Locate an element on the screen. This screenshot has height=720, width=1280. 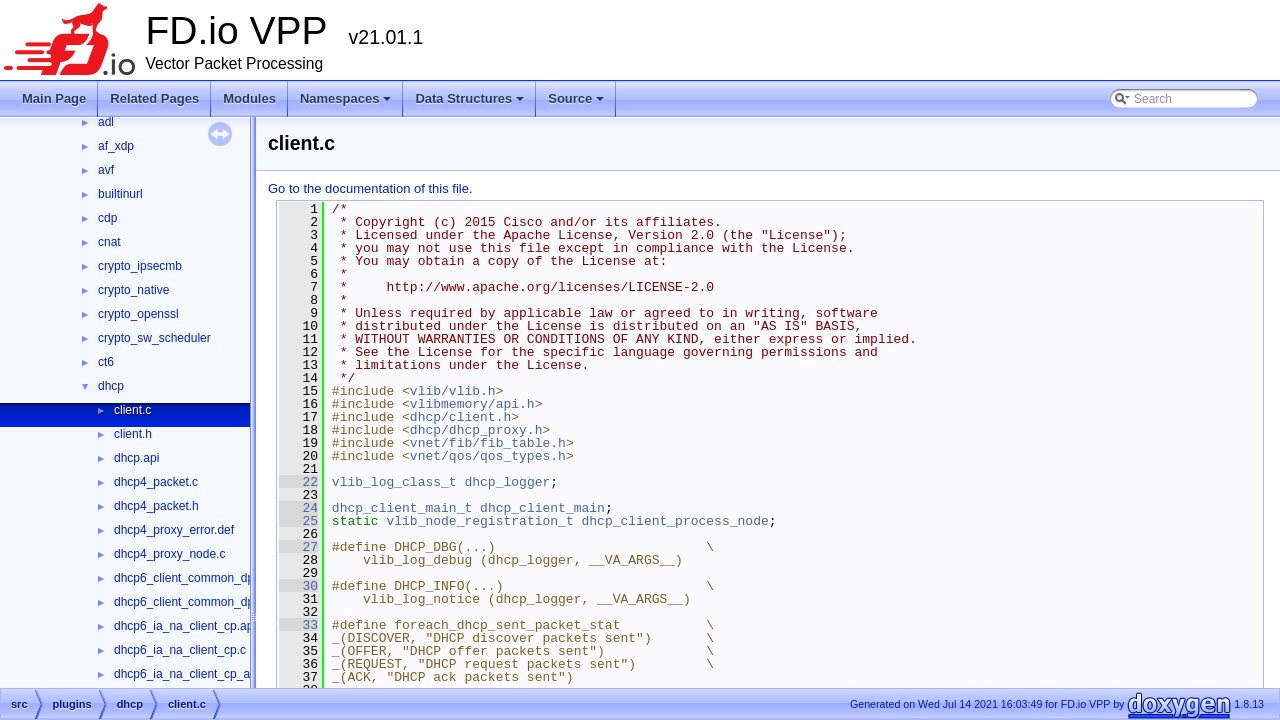
25 is located at coordinates (298, 521).